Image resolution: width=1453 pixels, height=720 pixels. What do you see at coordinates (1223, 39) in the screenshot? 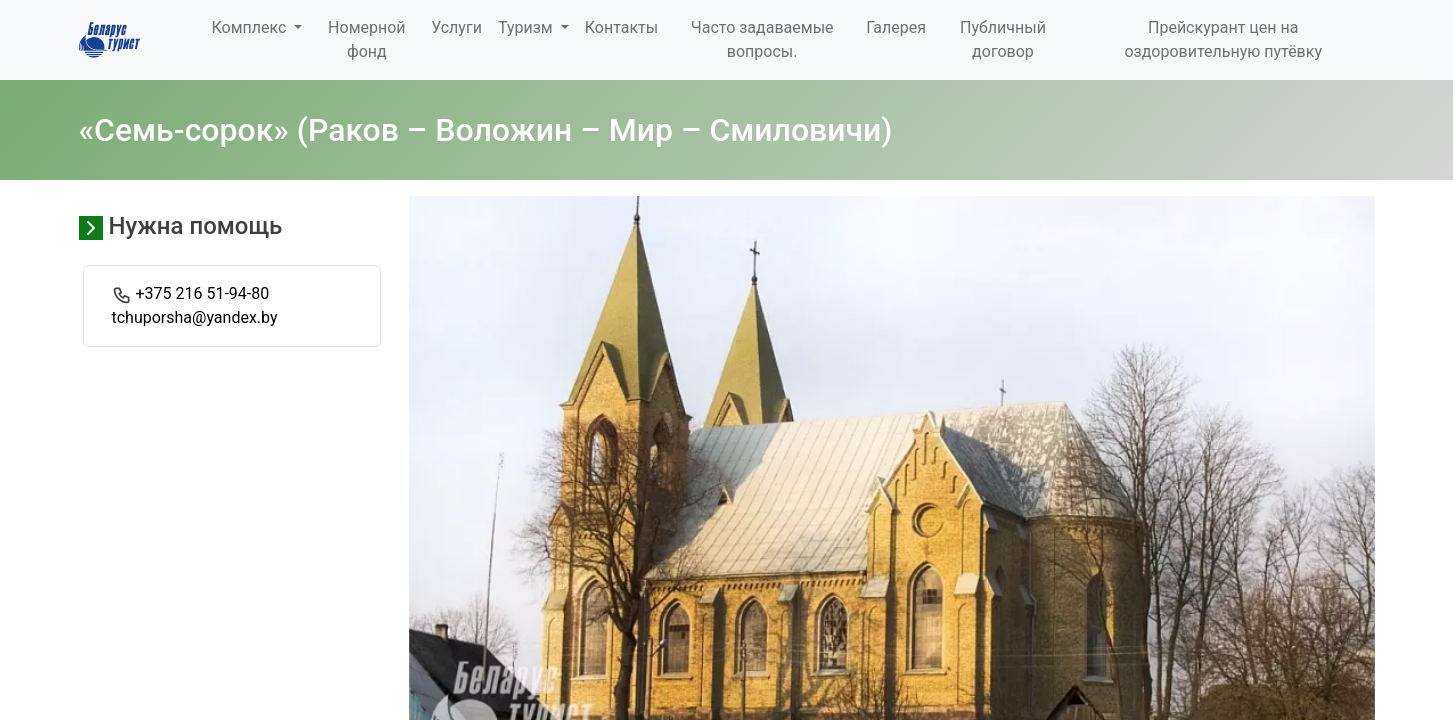
I see `Прейскурант цен на оздоровительную путёвку` at bounding box center [1223, 39].